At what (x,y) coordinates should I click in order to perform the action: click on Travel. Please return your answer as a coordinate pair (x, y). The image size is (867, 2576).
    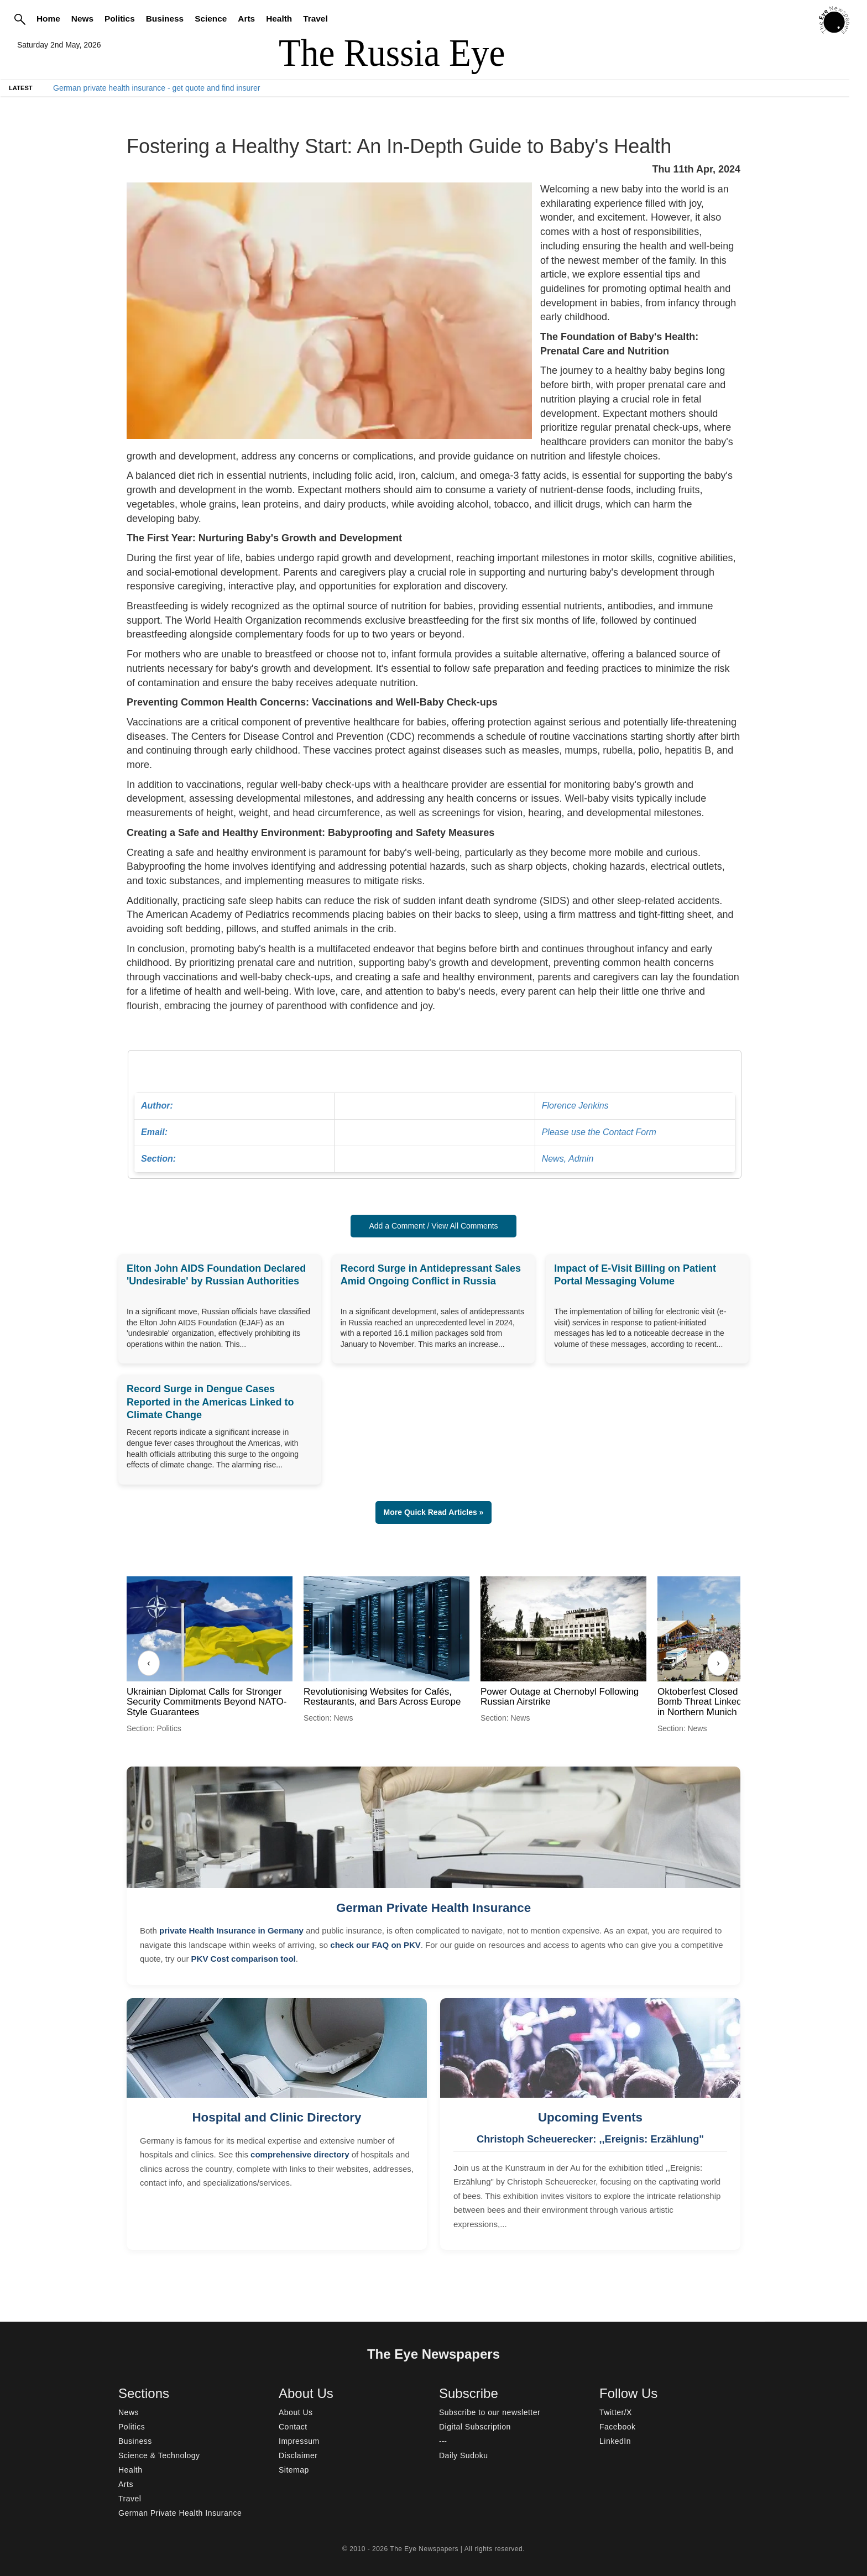
    Looking at the image, I should click on (315, 18).